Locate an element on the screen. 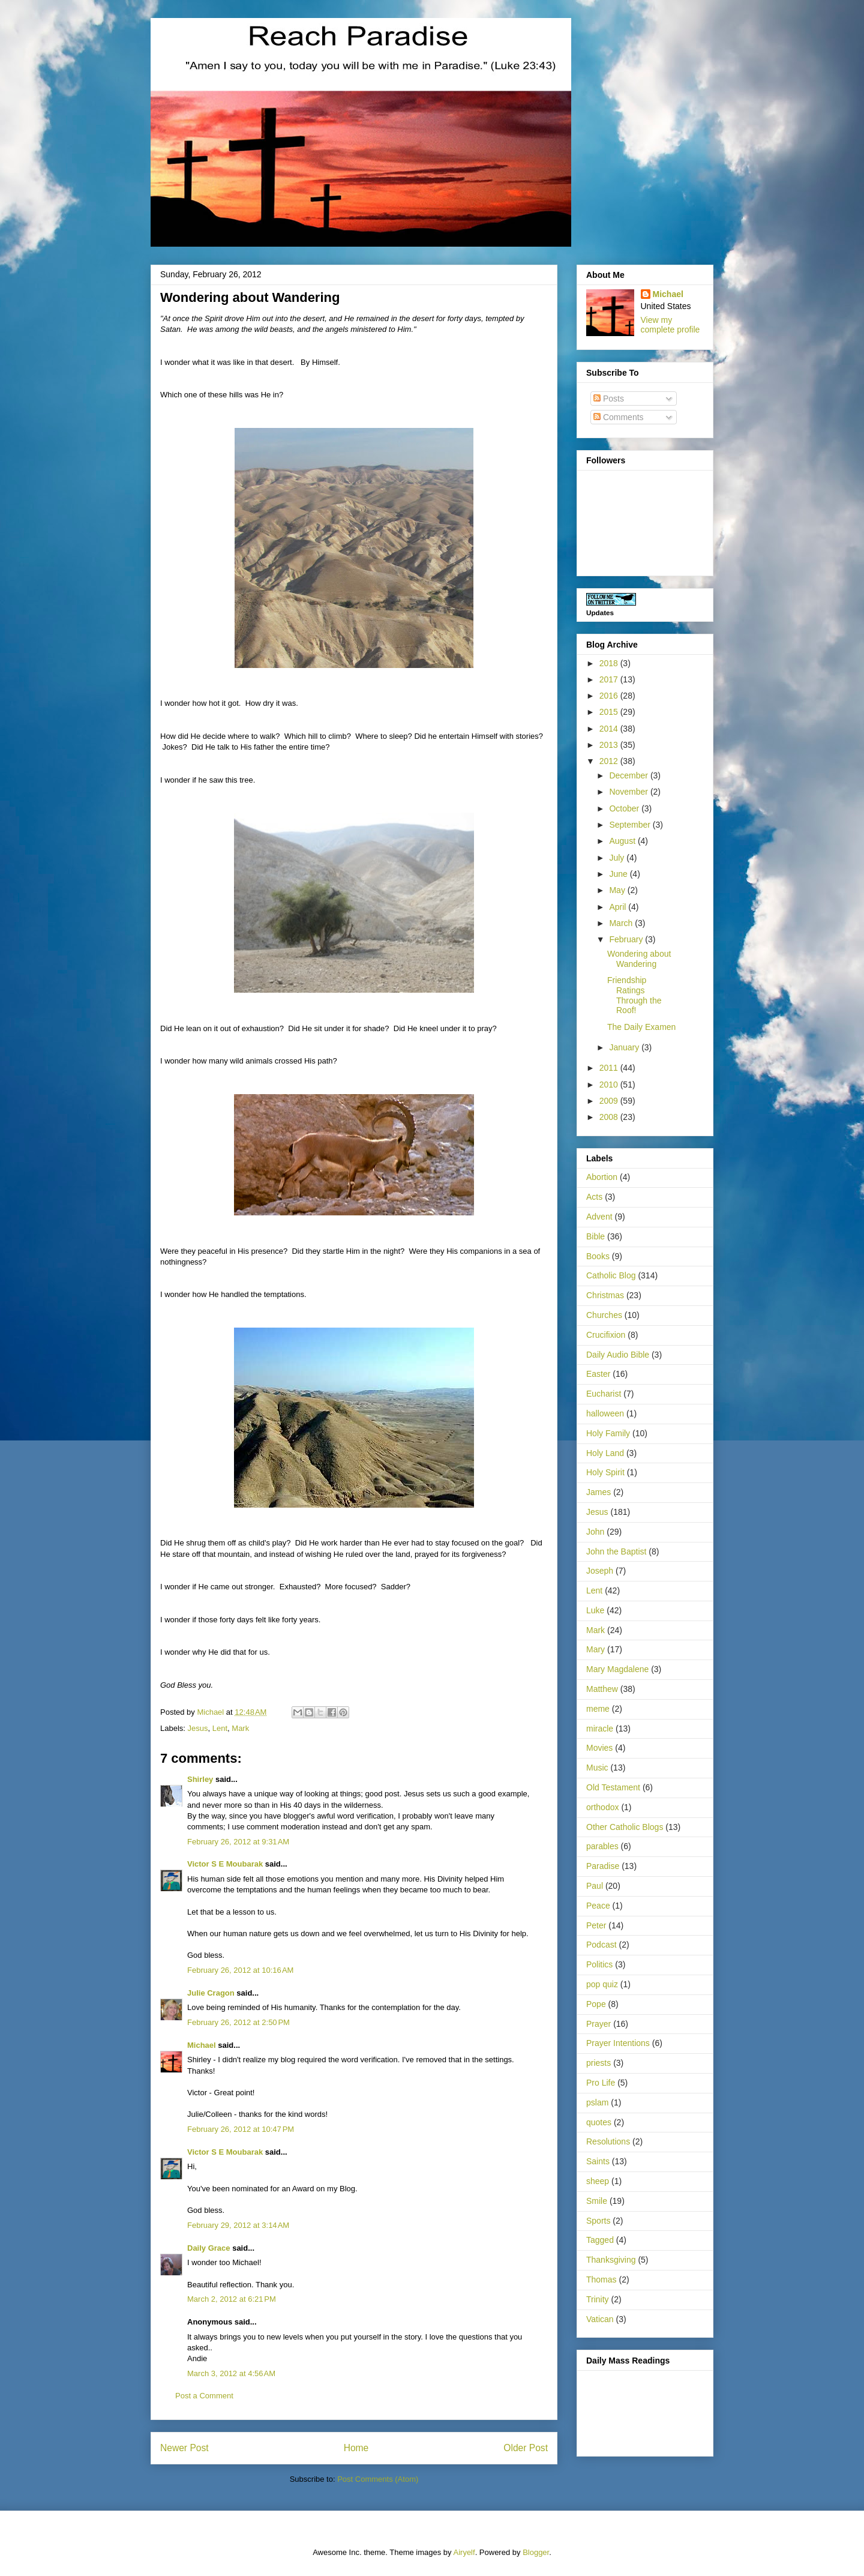  Michael is located at coordinates (201, 2045).